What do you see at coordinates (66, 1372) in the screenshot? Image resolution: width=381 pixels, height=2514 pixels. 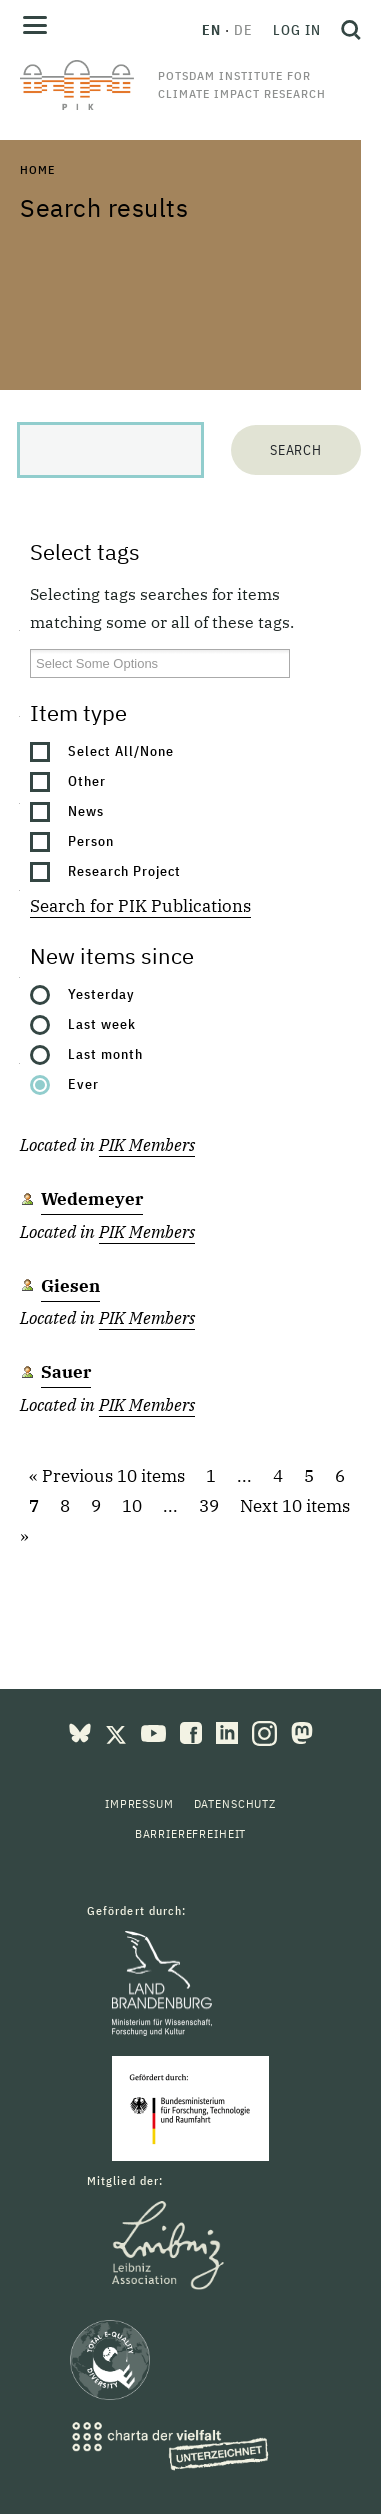 I see `Sauer` at bounding box center [66, 1372].